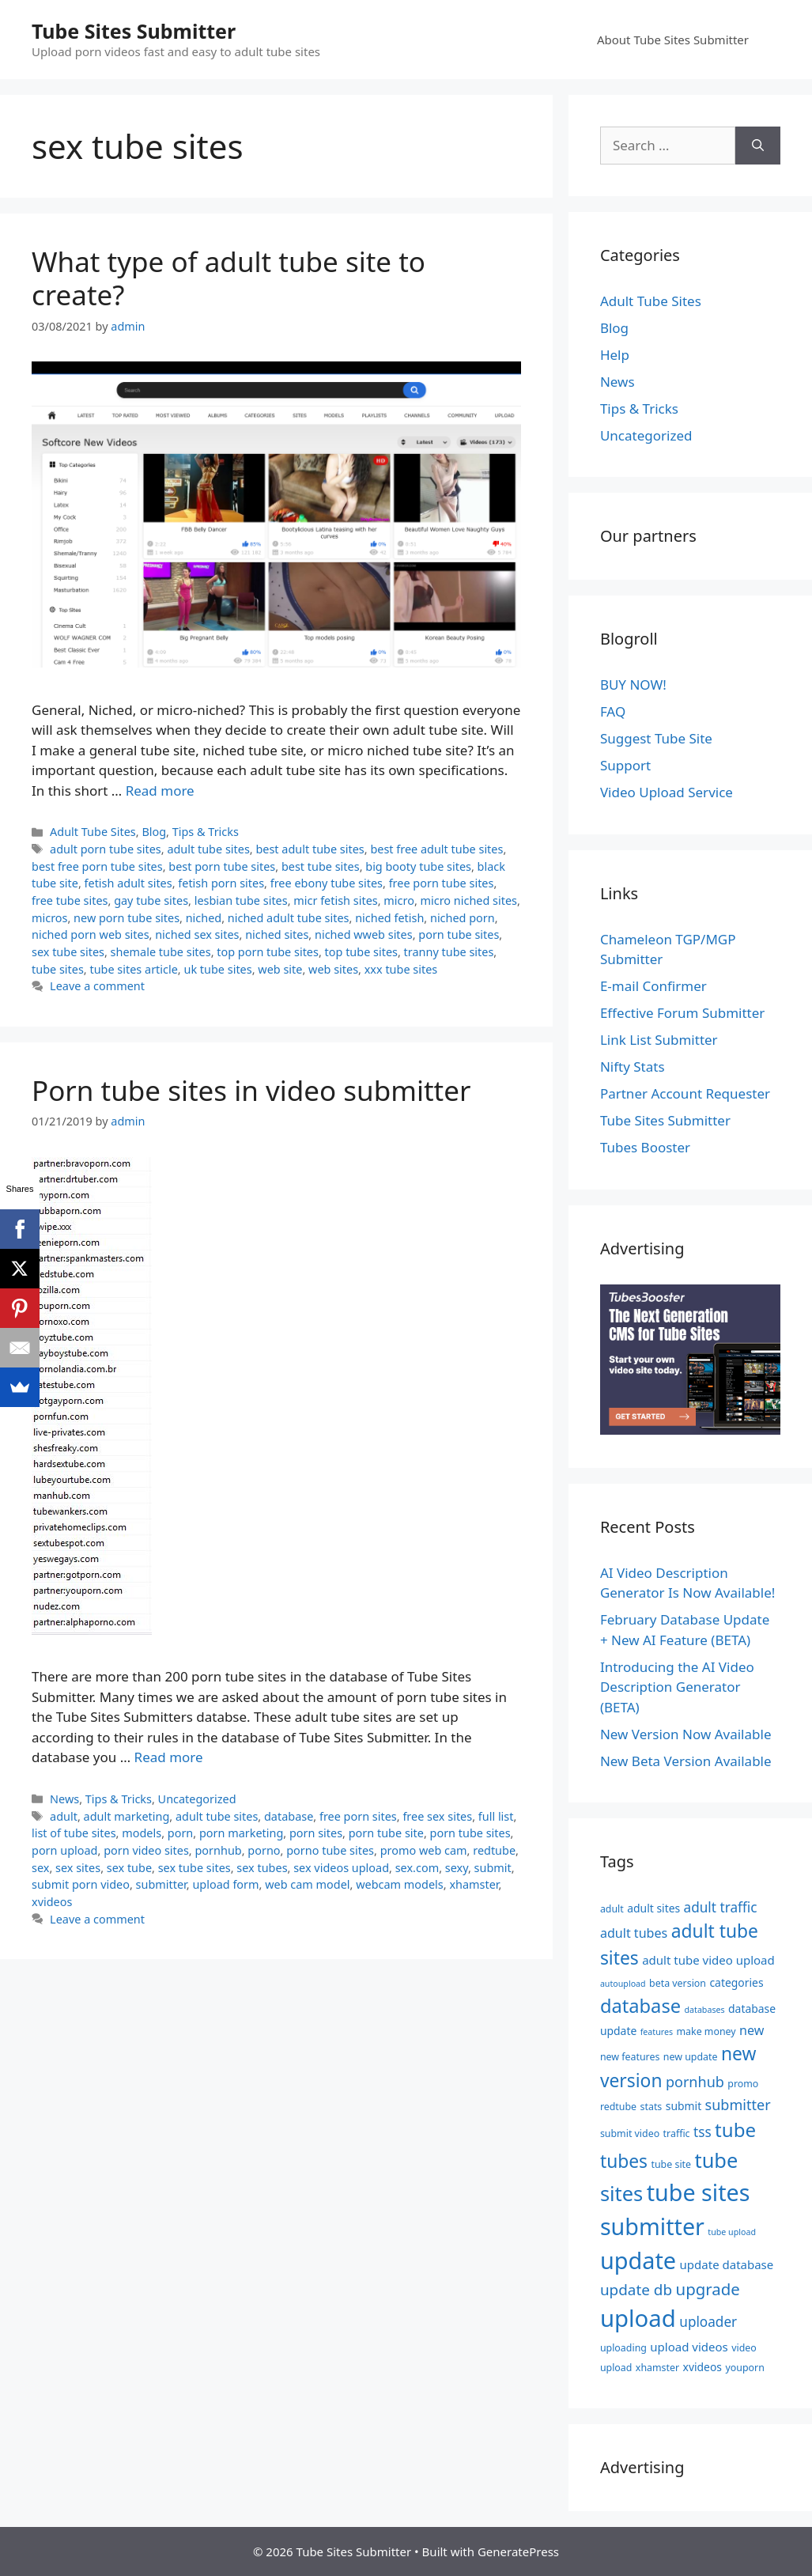 This screenshot has height=2576, width=812. I want to click on micr fetish sites, so click(335, 900).